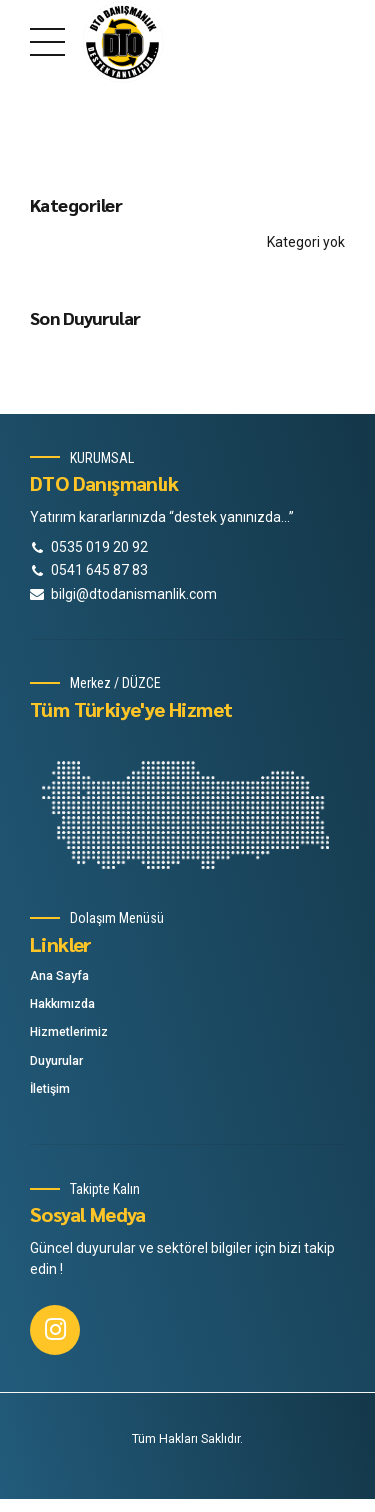 This screenshot has width=375, height=1512. What do you see at coordinates (69, 1032) in the screenshot?
I see `Hizmetlerimiz` at bounding box center [69, 1032].